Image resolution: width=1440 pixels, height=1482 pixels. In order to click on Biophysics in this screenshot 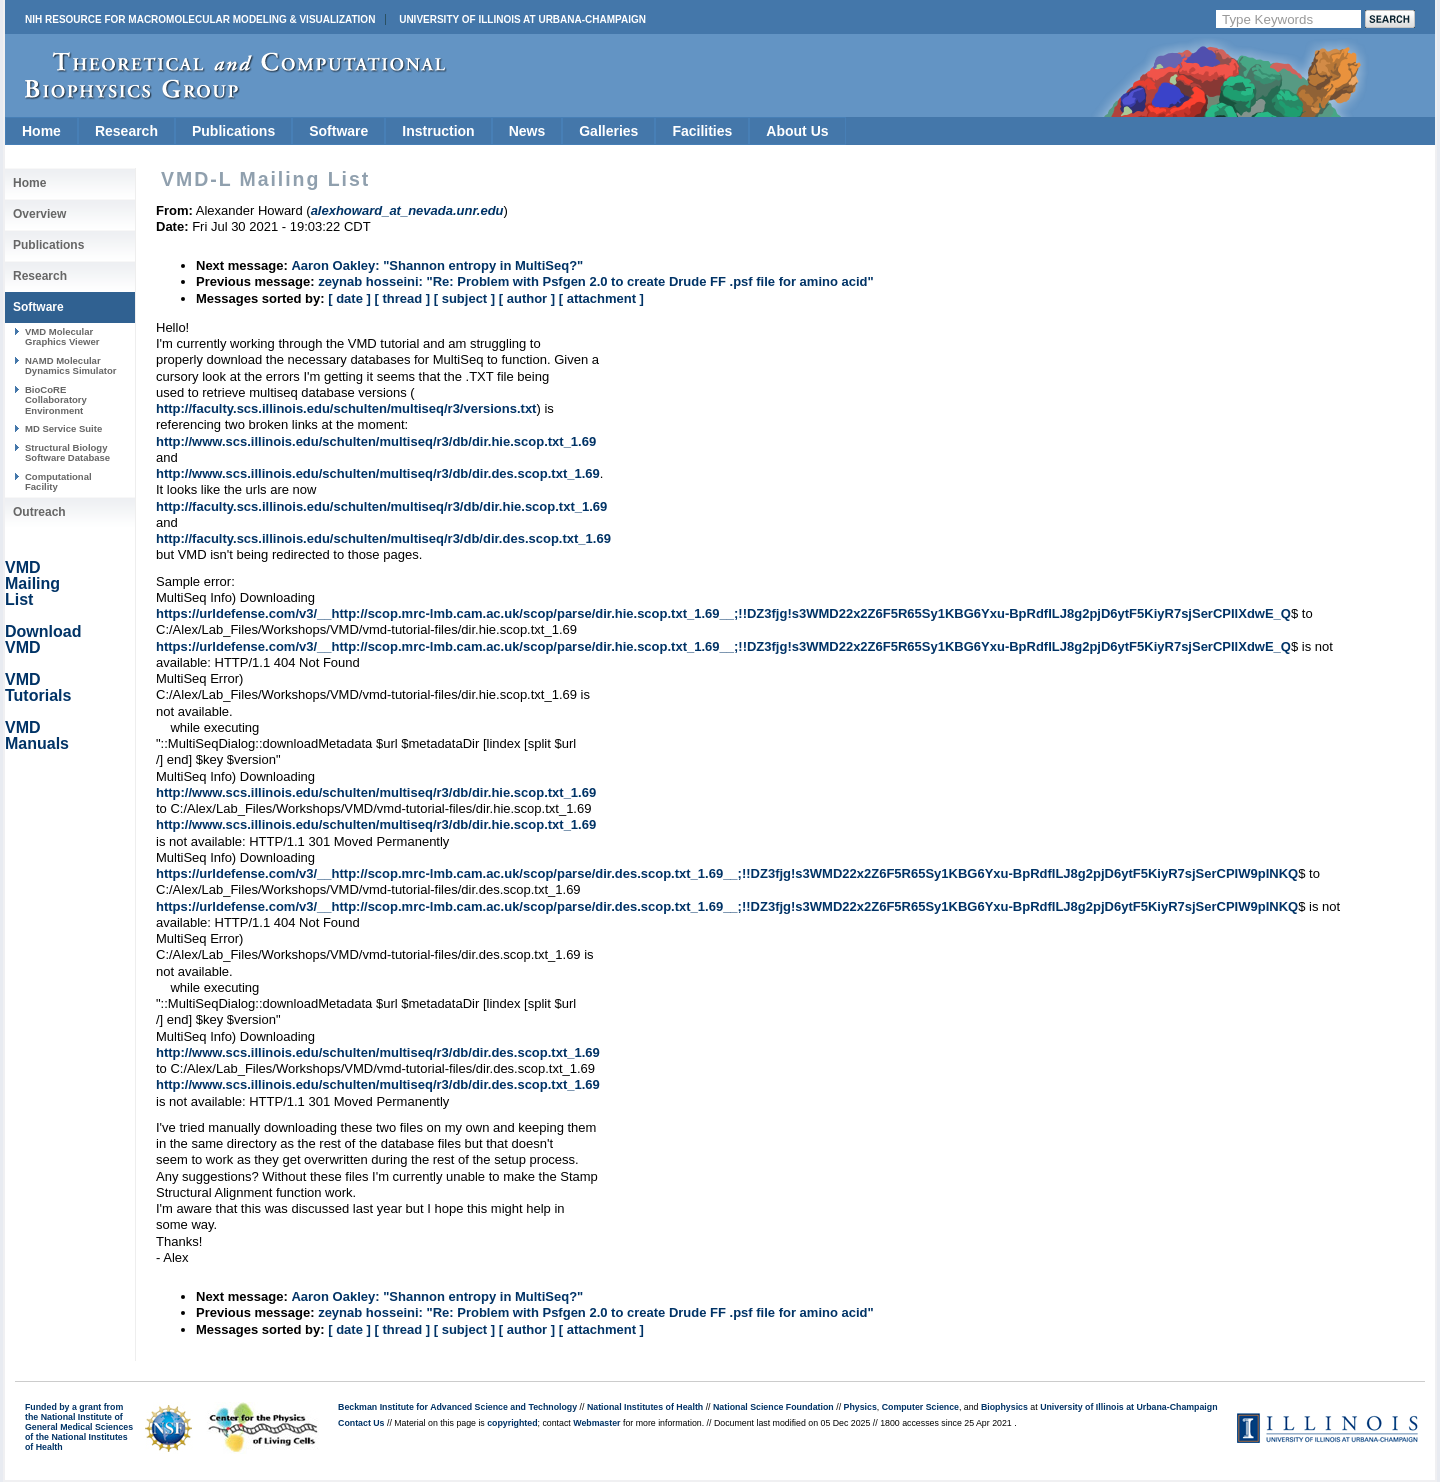, I will do `click(1004, 1407)`.